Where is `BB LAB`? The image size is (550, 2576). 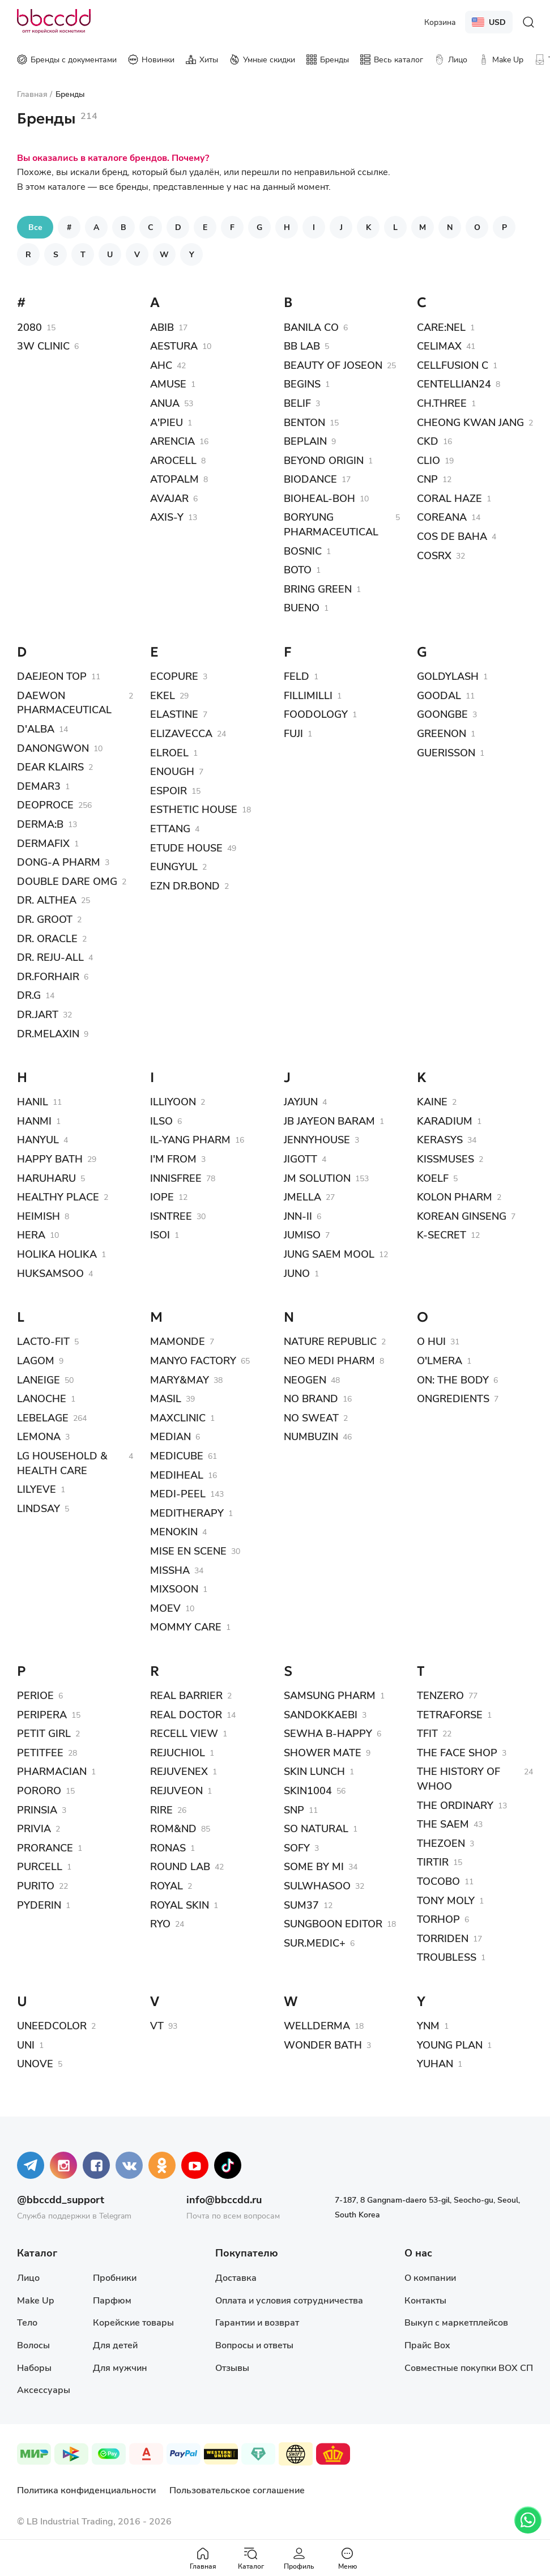 BB LAB is located at coordinates (302, 345).